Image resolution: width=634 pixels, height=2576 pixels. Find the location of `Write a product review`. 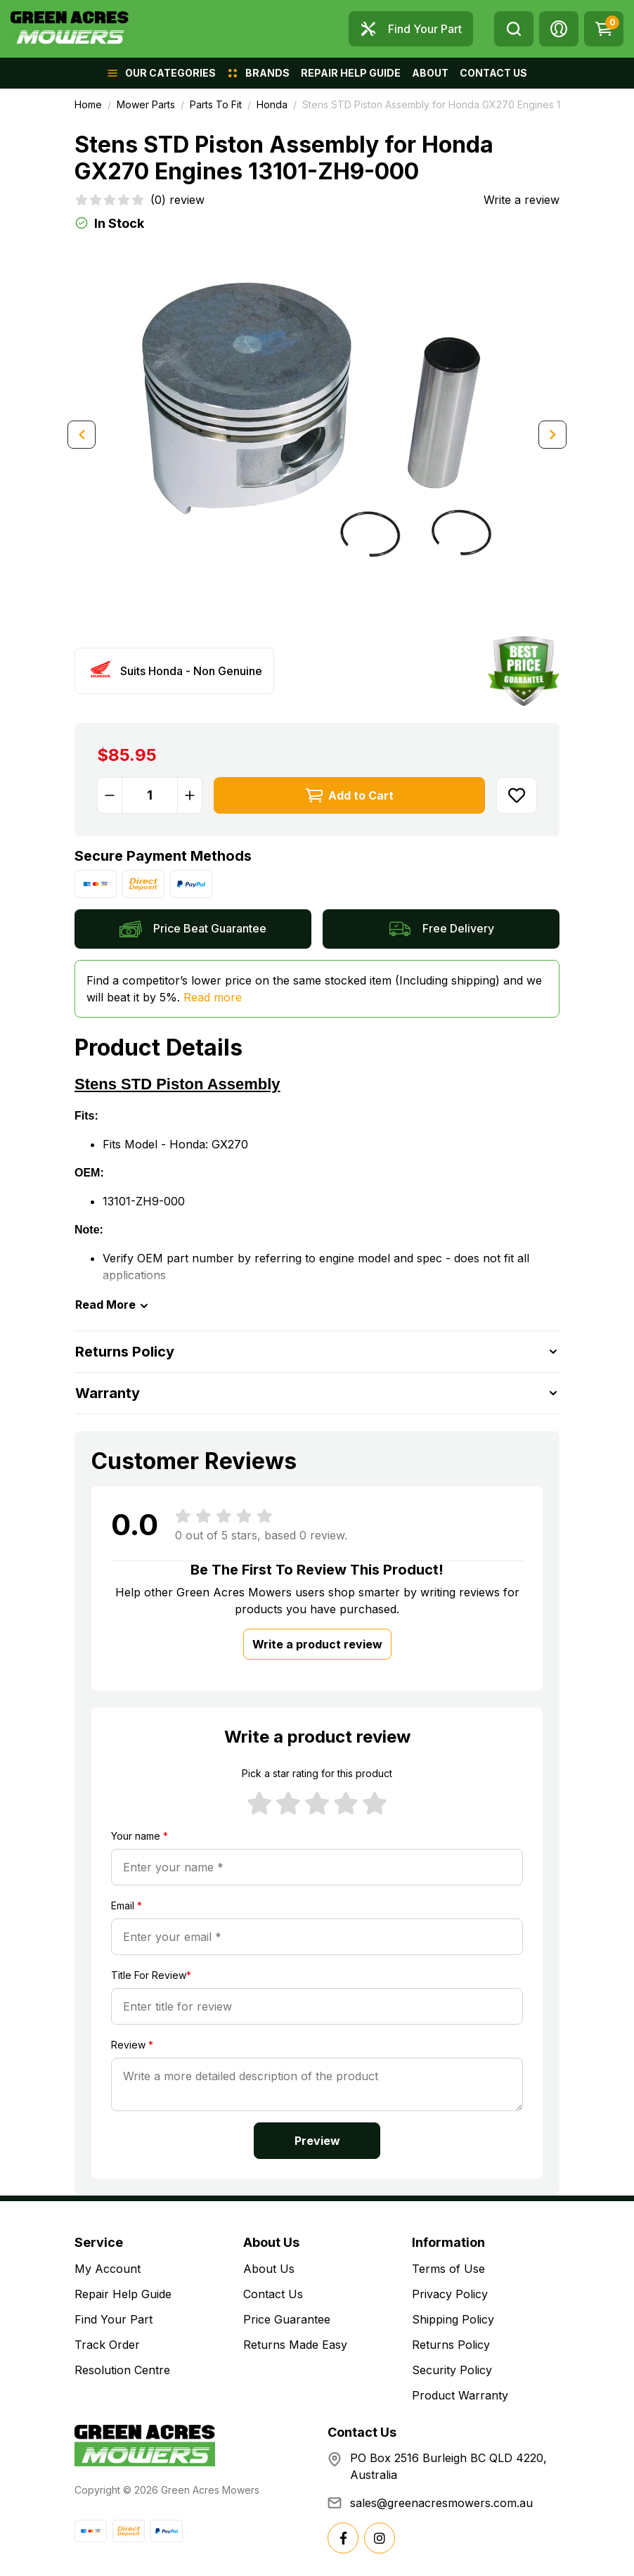

Write a product review is located at coordinates (317, 1644).